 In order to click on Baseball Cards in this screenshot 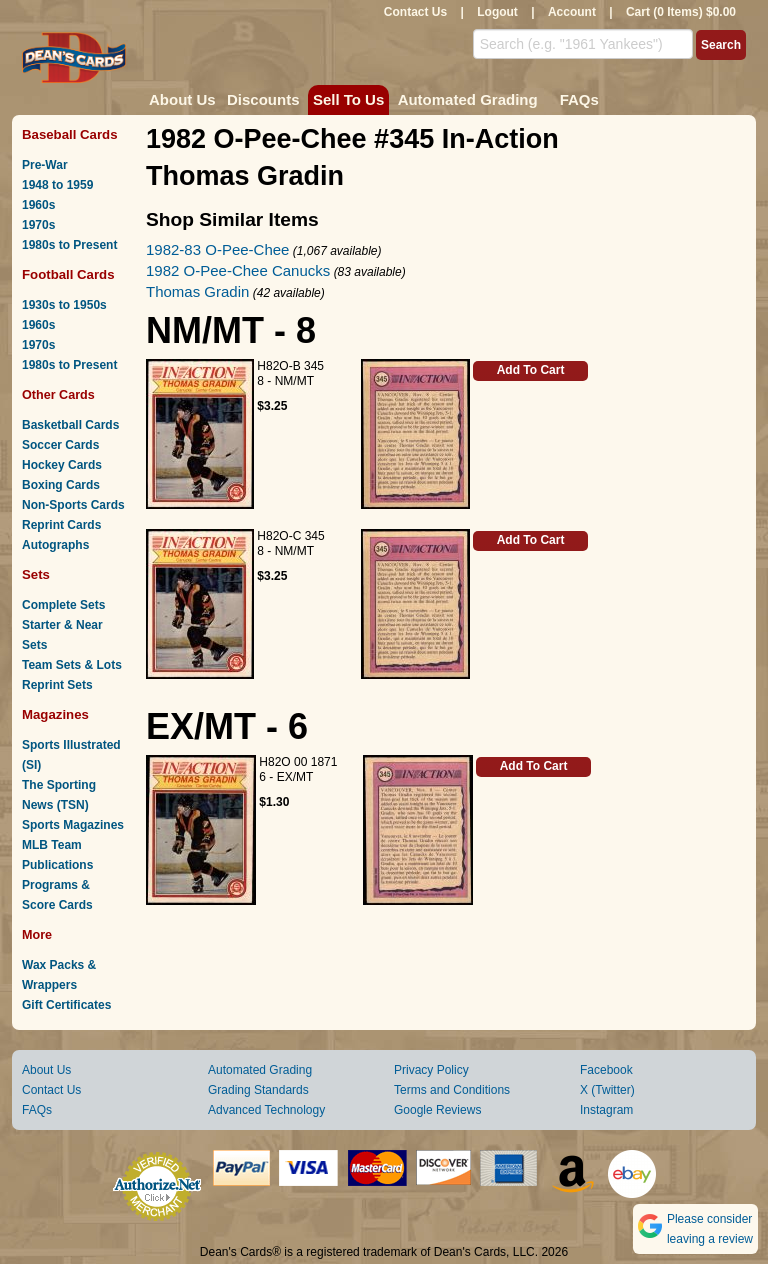, I will do `click(70, 134)`.